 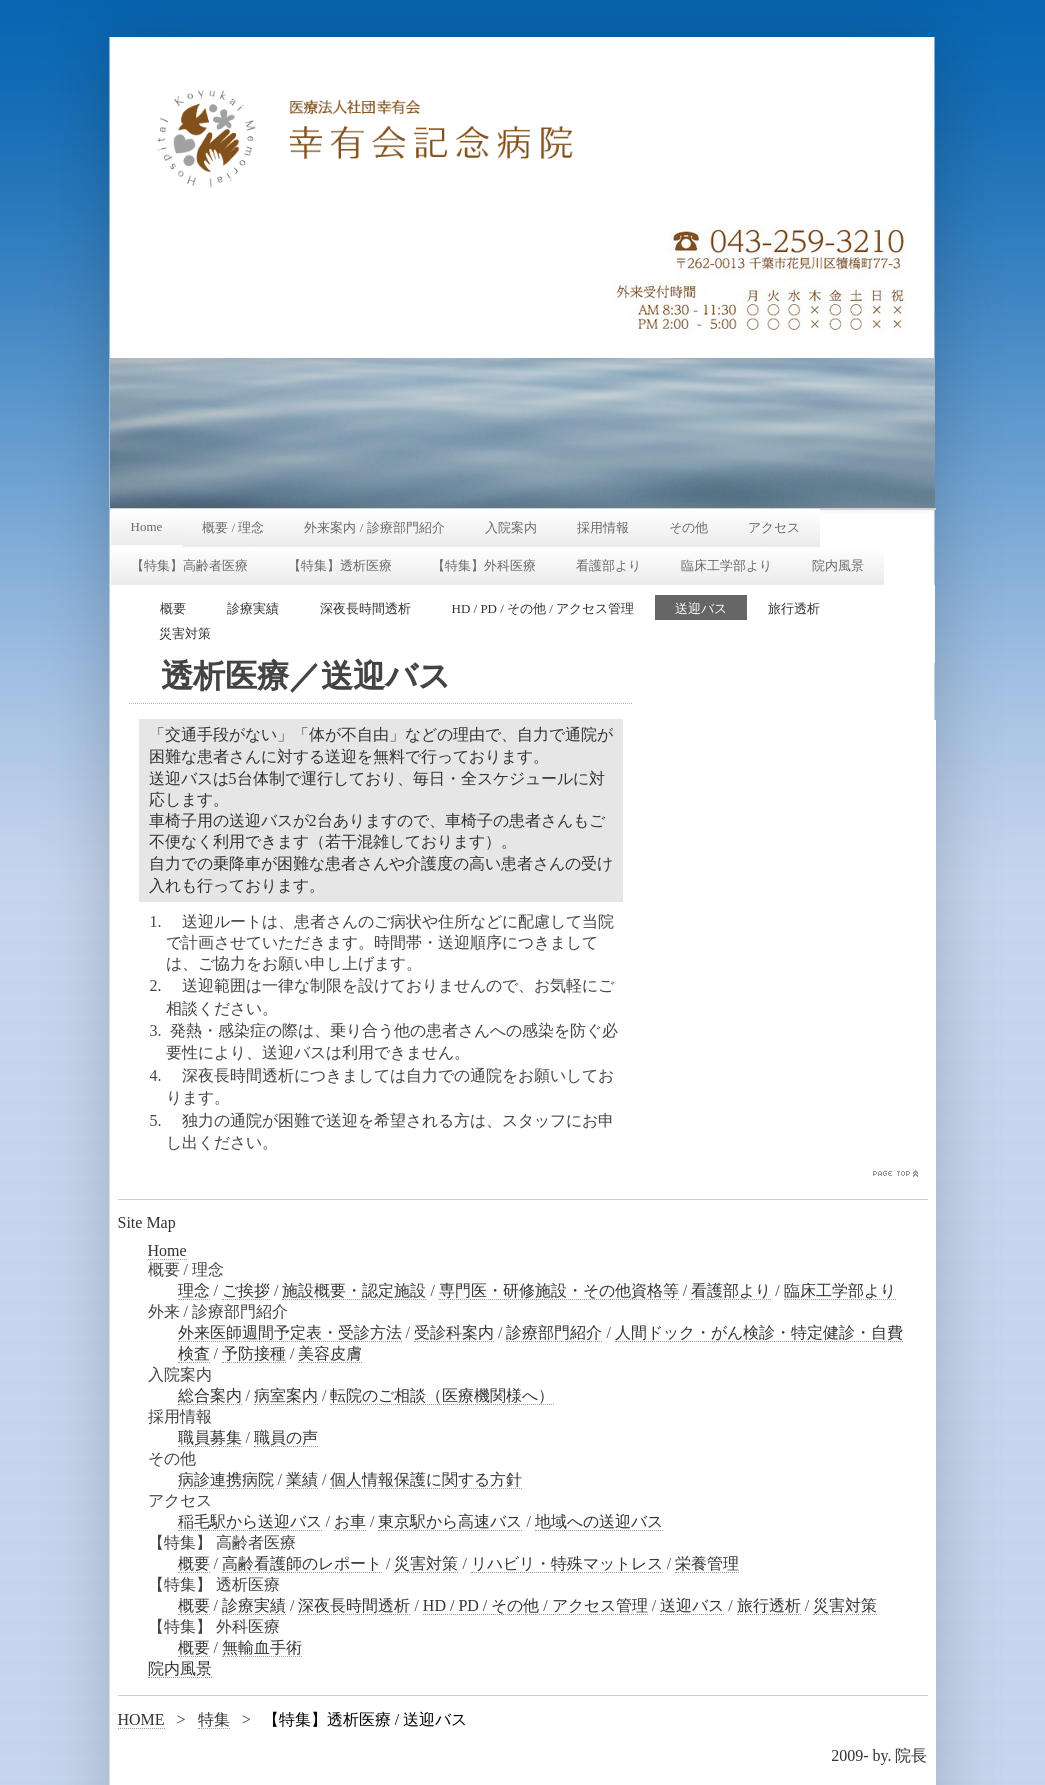 What do you see at coordinates (330, 1353) in the screenshot?
I see `美容皮膚` at bounding box center [330, 1353].